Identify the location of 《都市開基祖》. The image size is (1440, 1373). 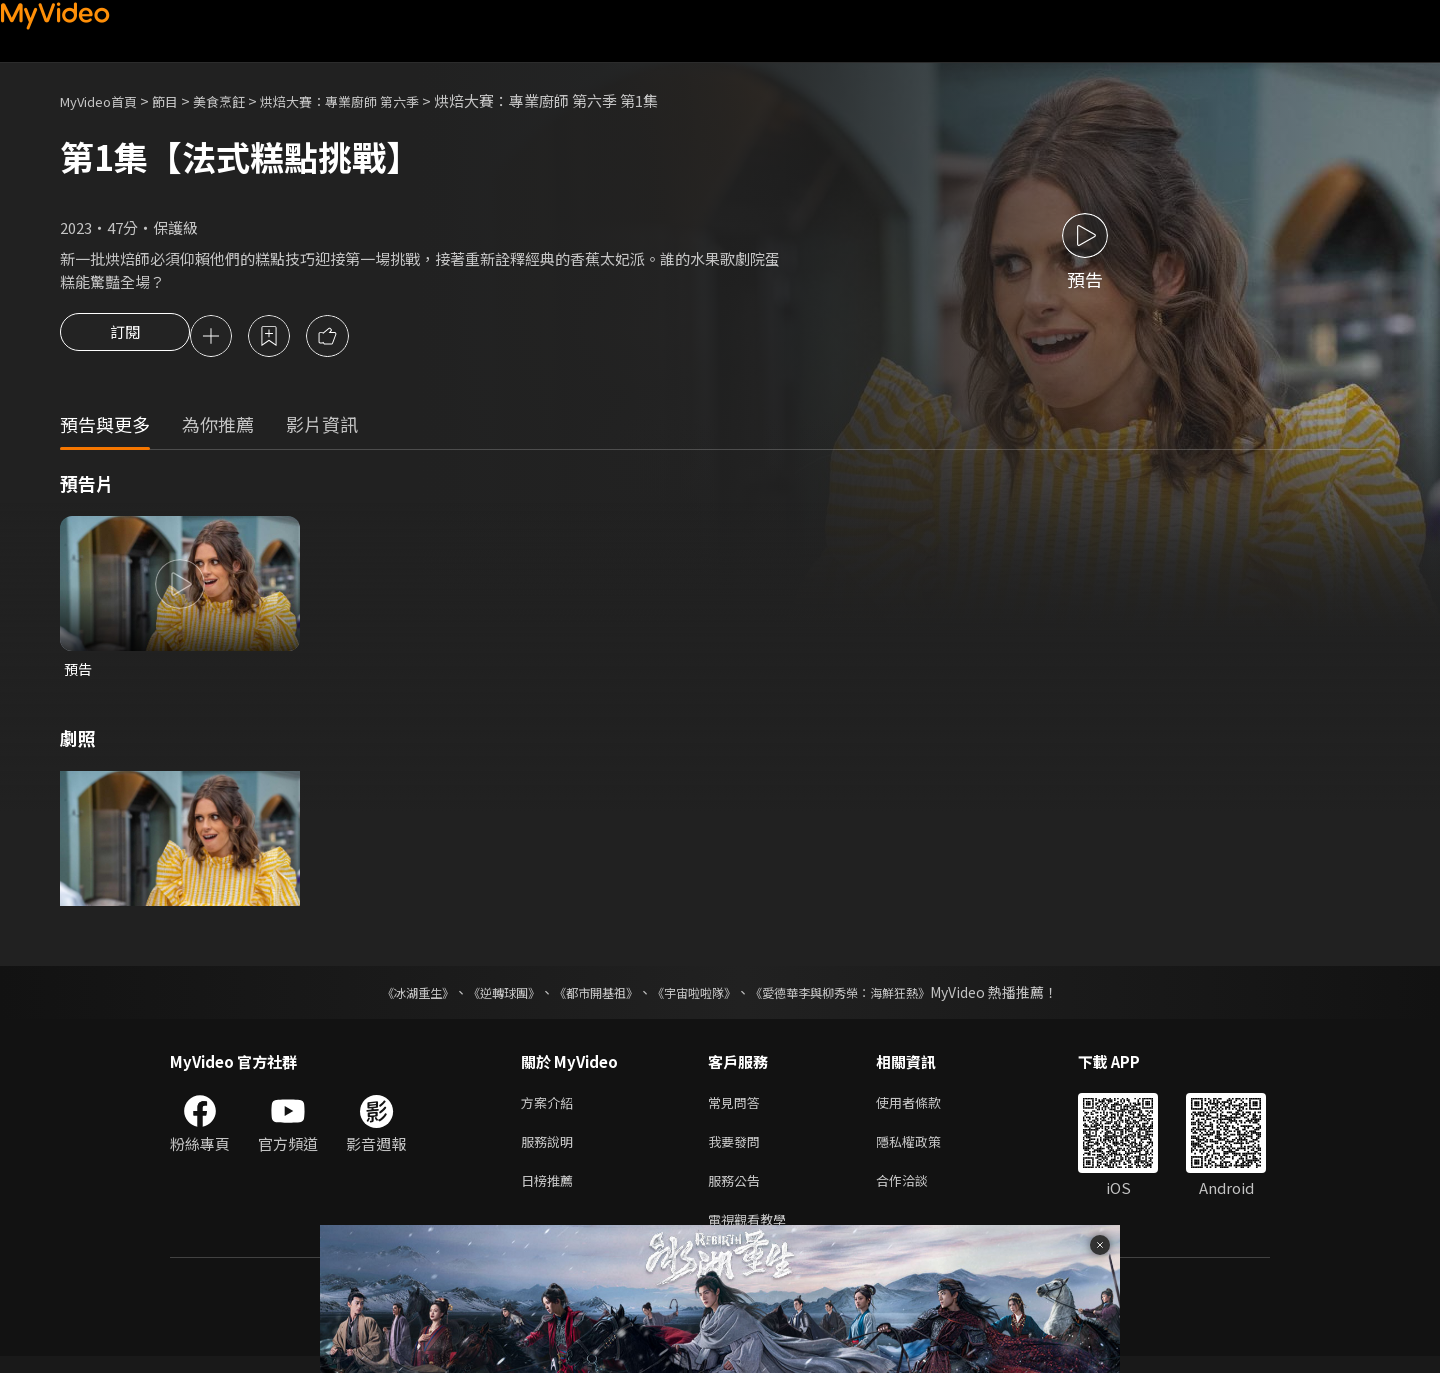
(586, 997).